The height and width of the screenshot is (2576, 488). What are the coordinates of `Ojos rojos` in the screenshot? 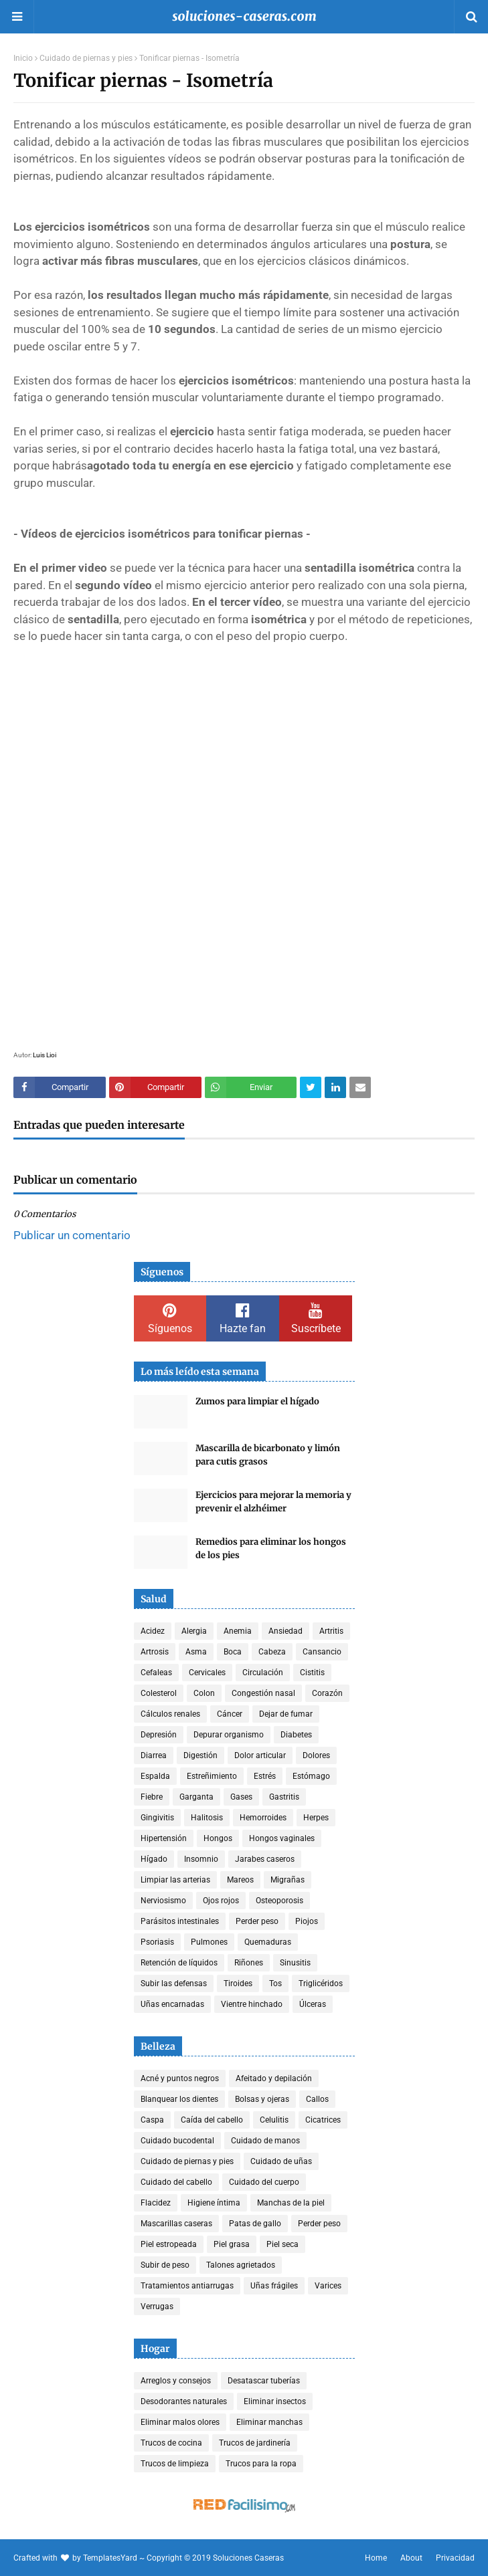 It's located at (221, 1900).